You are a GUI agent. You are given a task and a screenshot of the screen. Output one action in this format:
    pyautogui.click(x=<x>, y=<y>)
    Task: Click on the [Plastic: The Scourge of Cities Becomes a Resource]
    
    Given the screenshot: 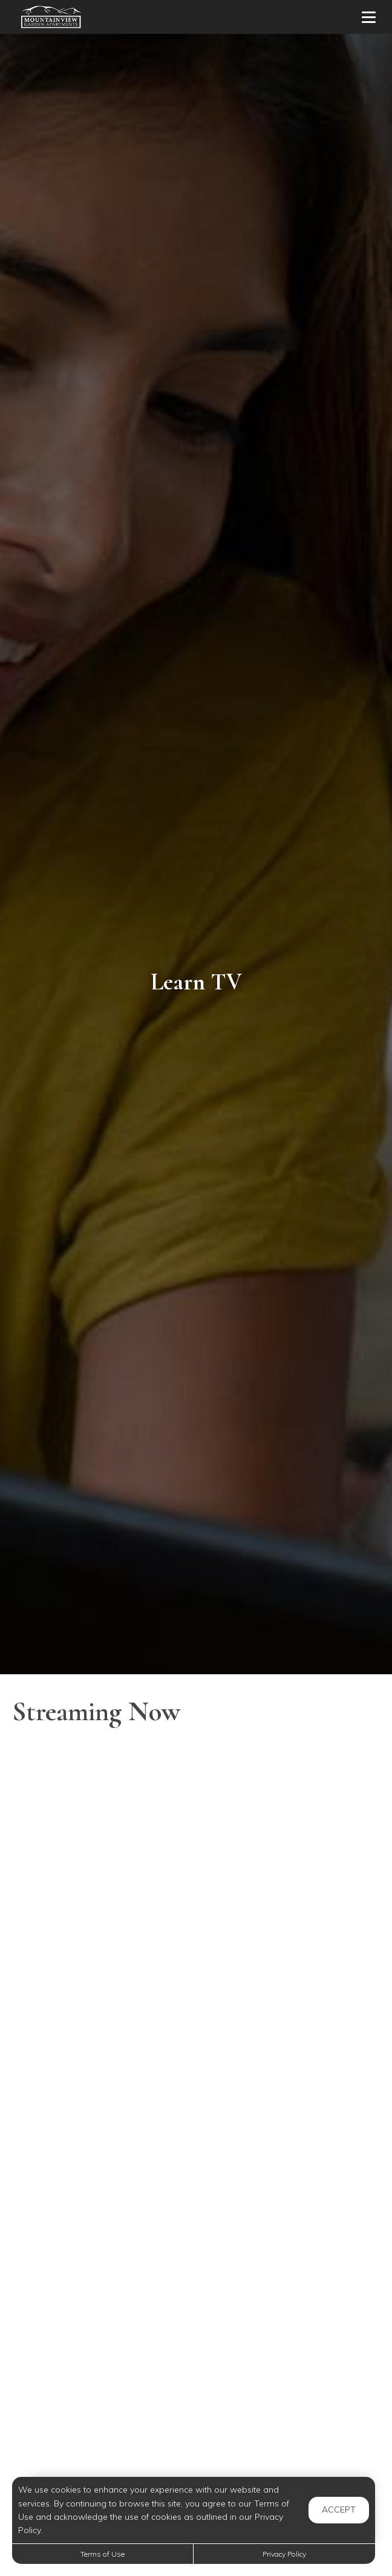 What is the action you would take?
    pyautogui.click(x=196, y=2316)
    